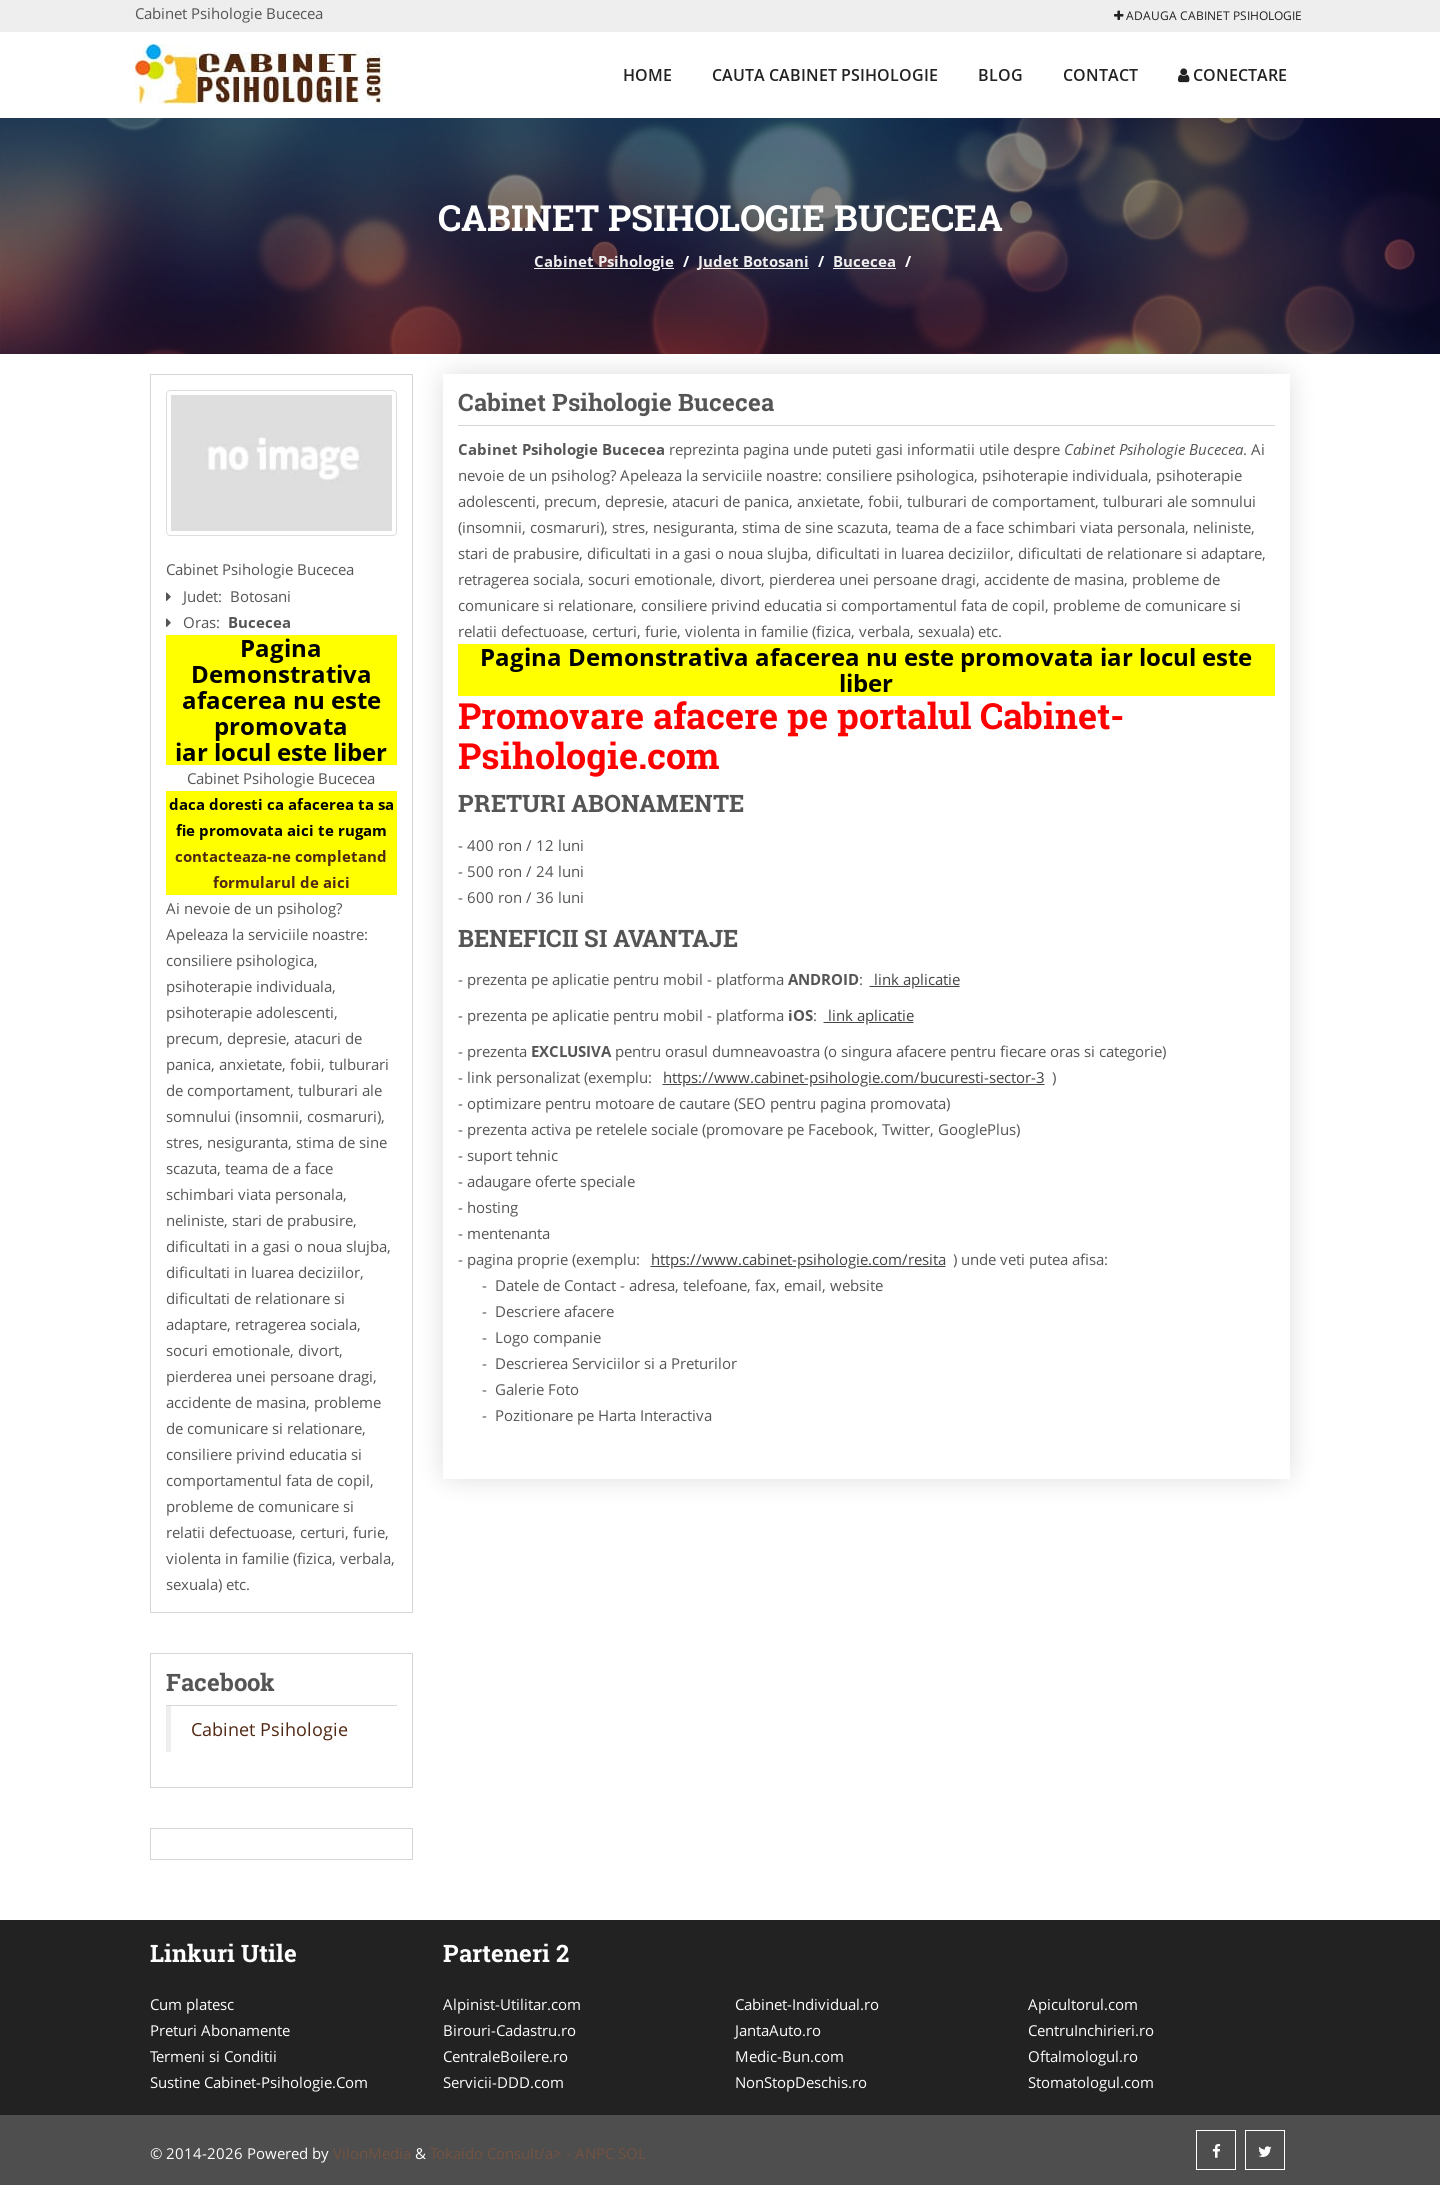  I want to click on Oftalmologul.ro, so click(1083, 2056).